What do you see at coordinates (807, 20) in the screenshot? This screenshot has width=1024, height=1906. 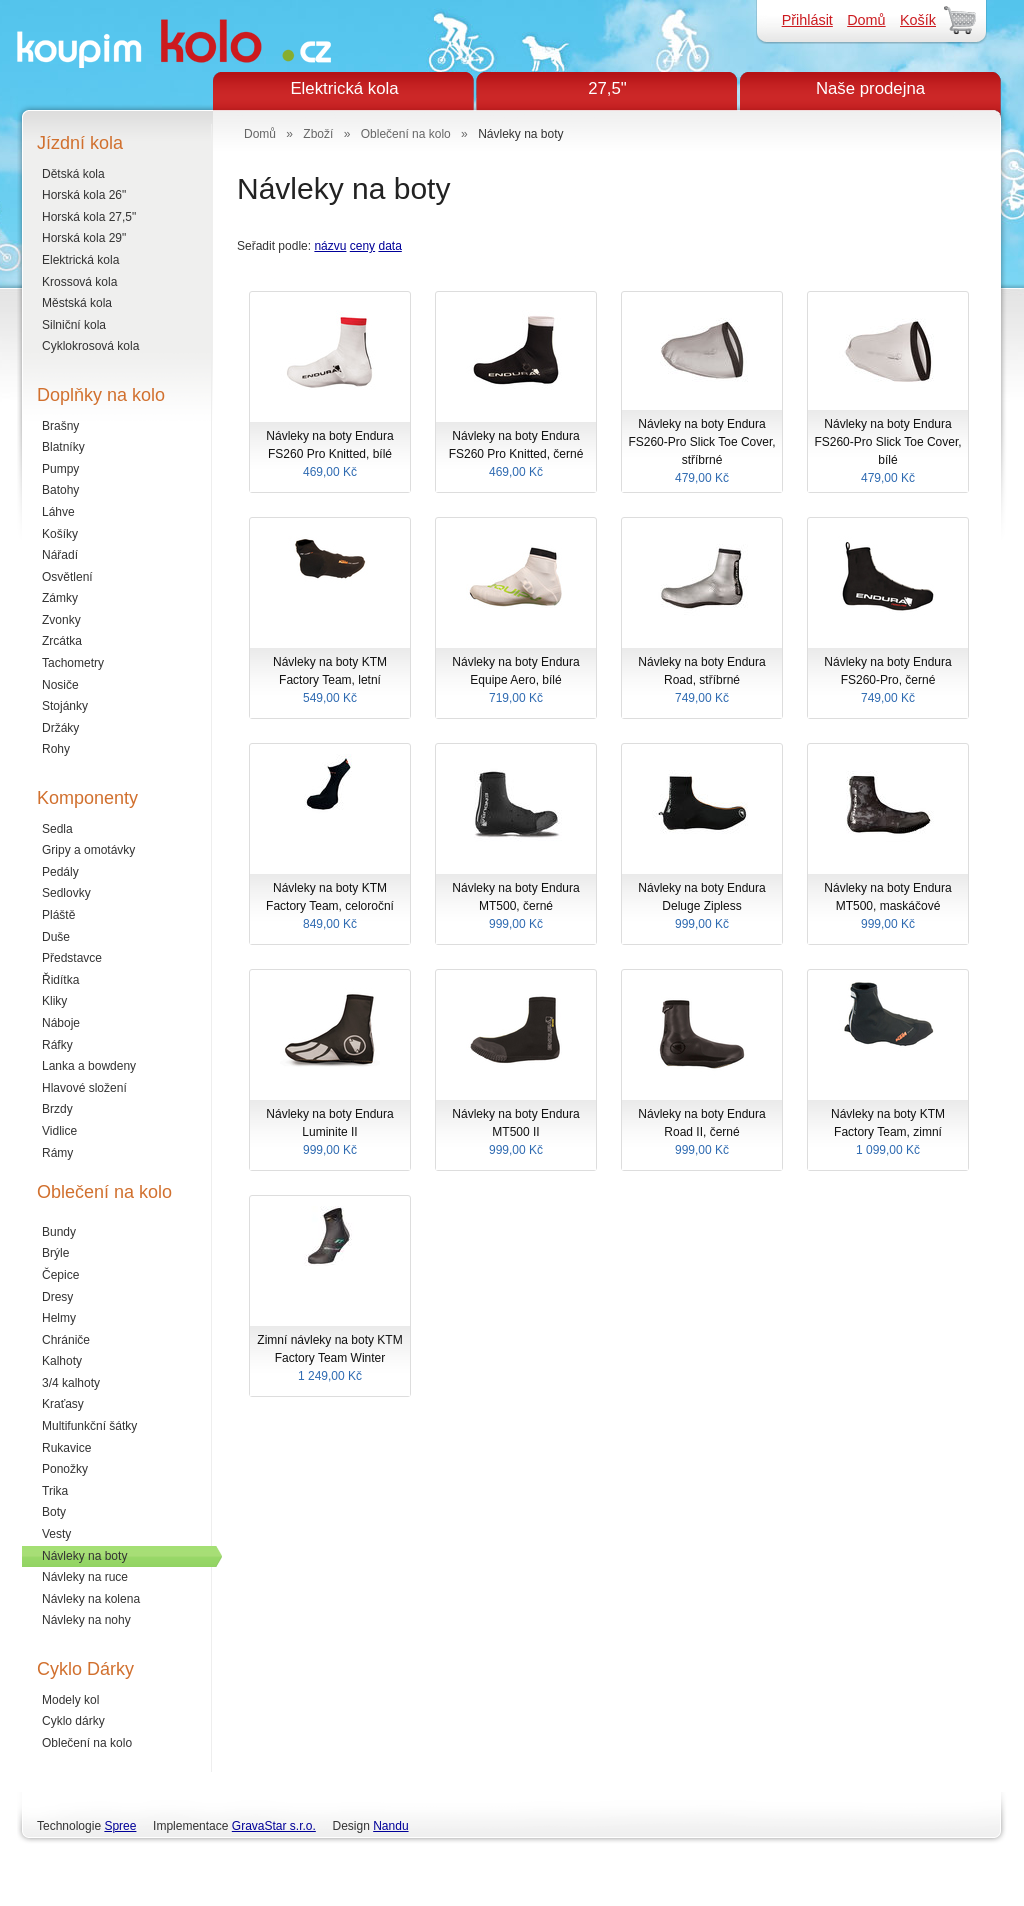 I see `Přihlásit` at bounding box center [807, 20].